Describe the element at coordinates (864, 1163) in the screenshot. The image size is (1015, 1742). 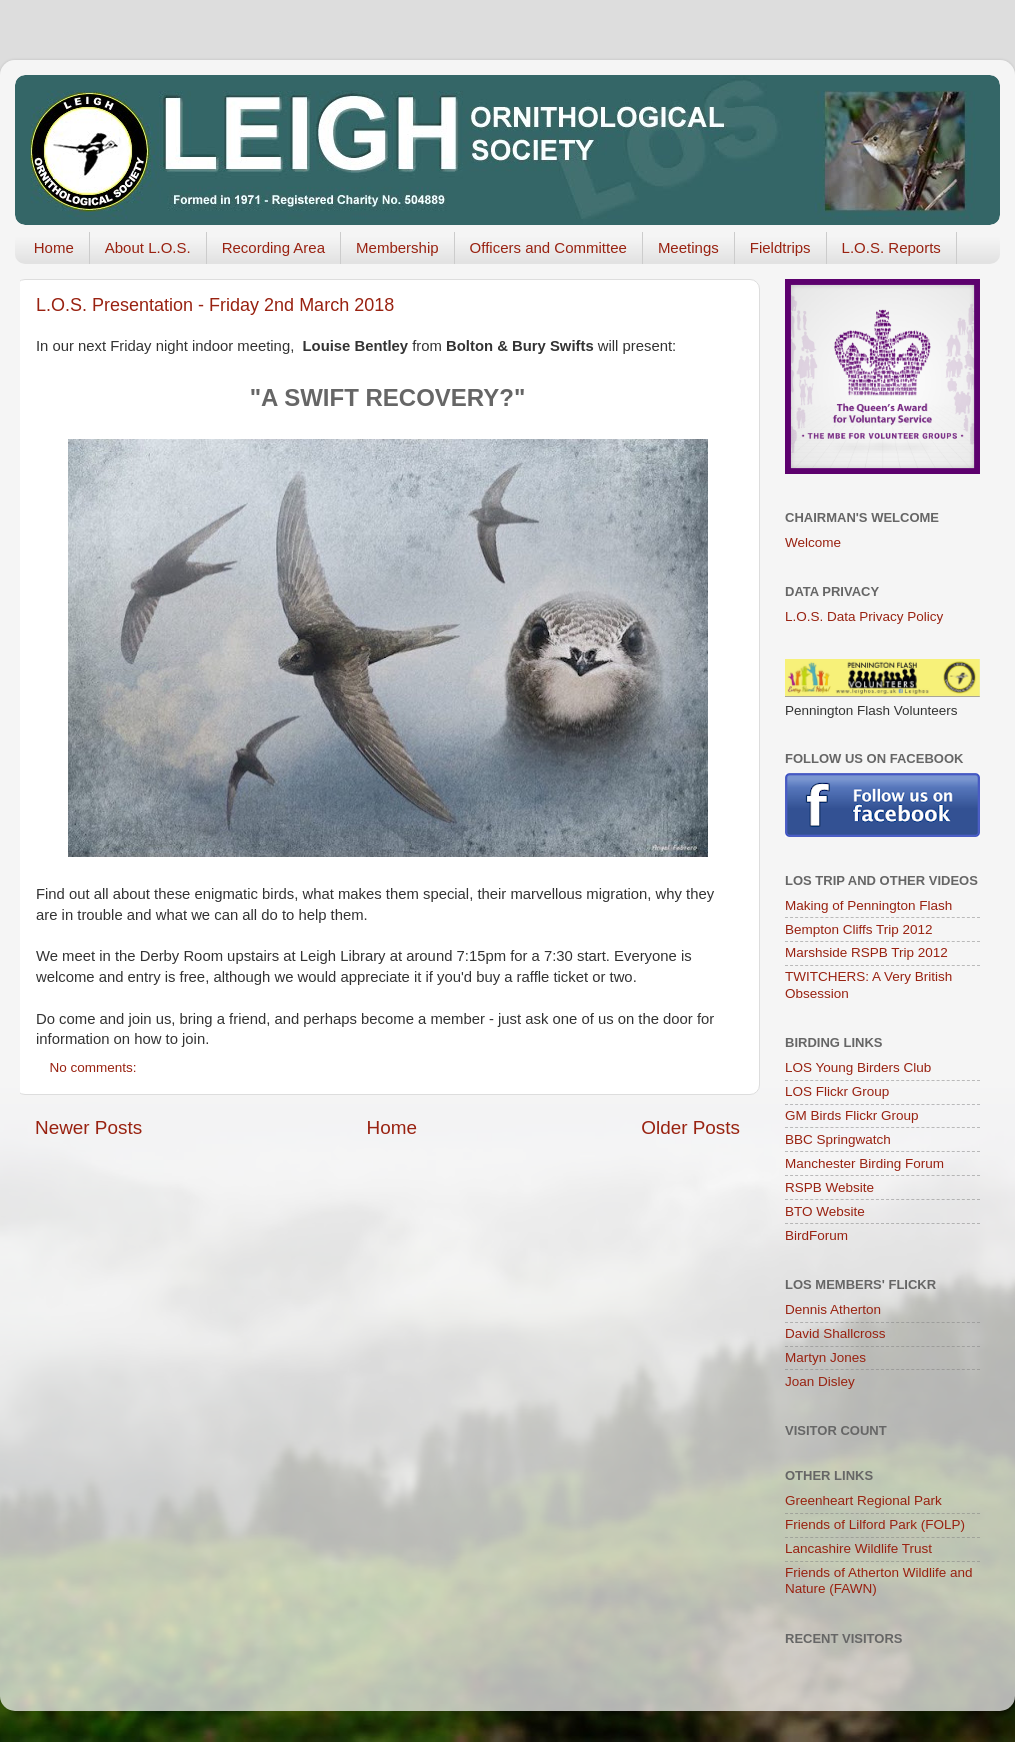
I see `Manchester Birding Forum` at that location.